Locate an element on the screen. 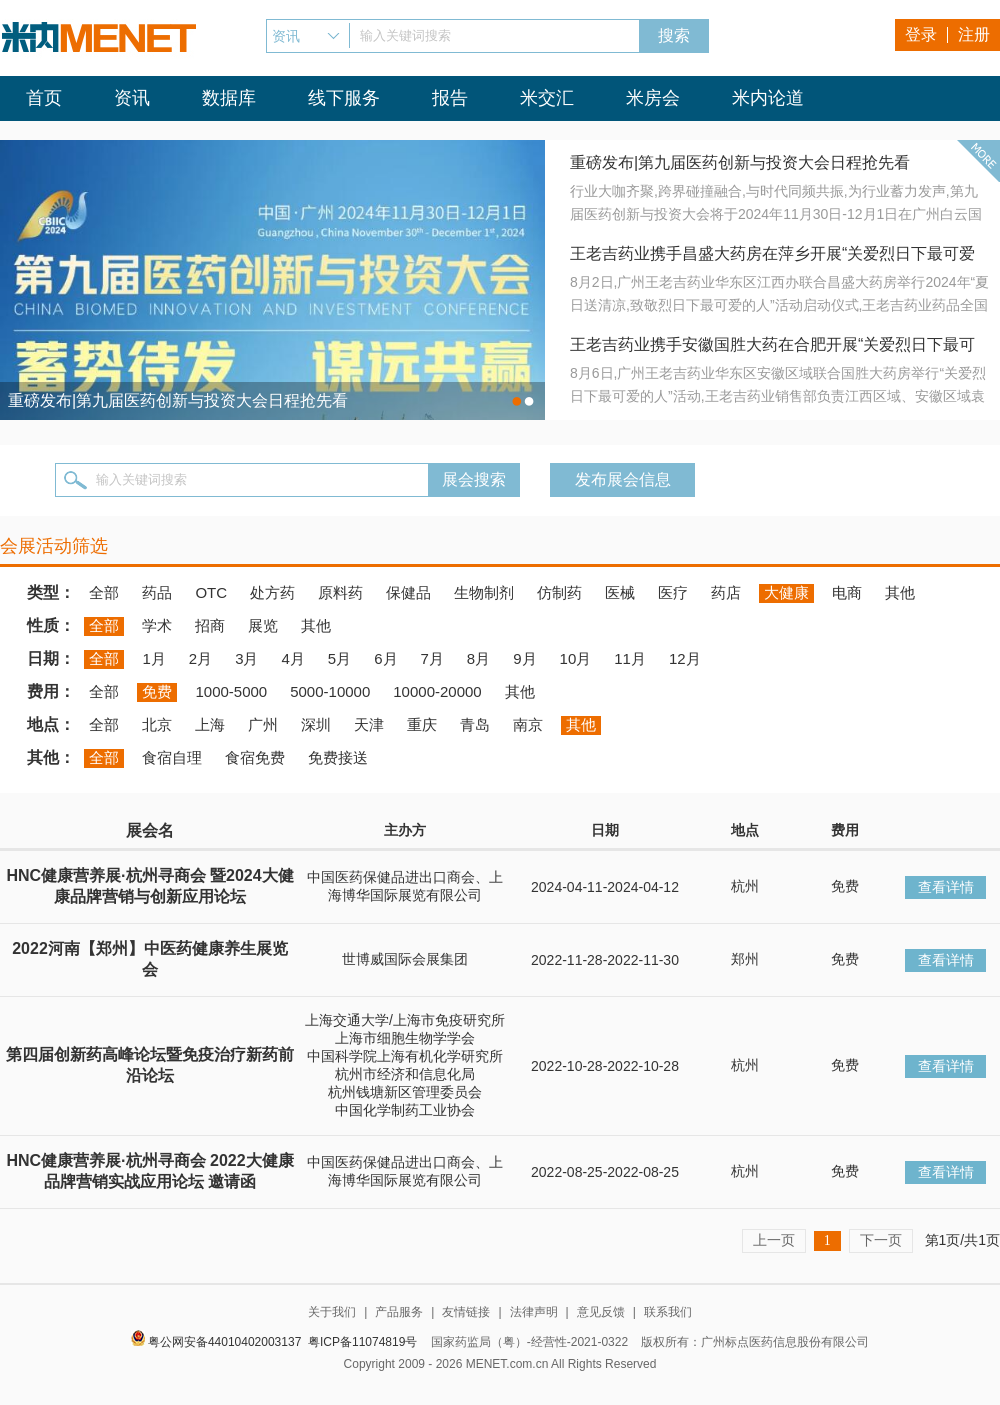 This screenshot has height=1405, width=1000. 法律声明 is located at coordinates (534, 1312).